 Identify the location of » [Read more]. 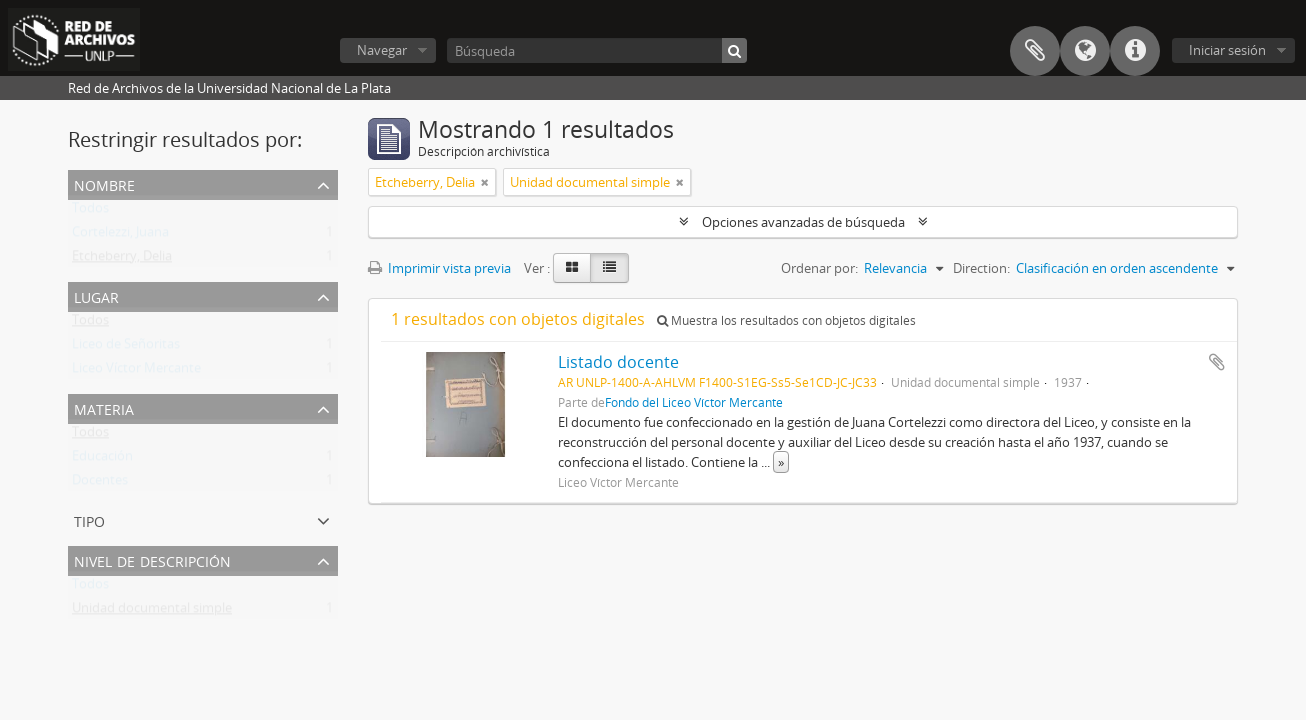
(781, 462).